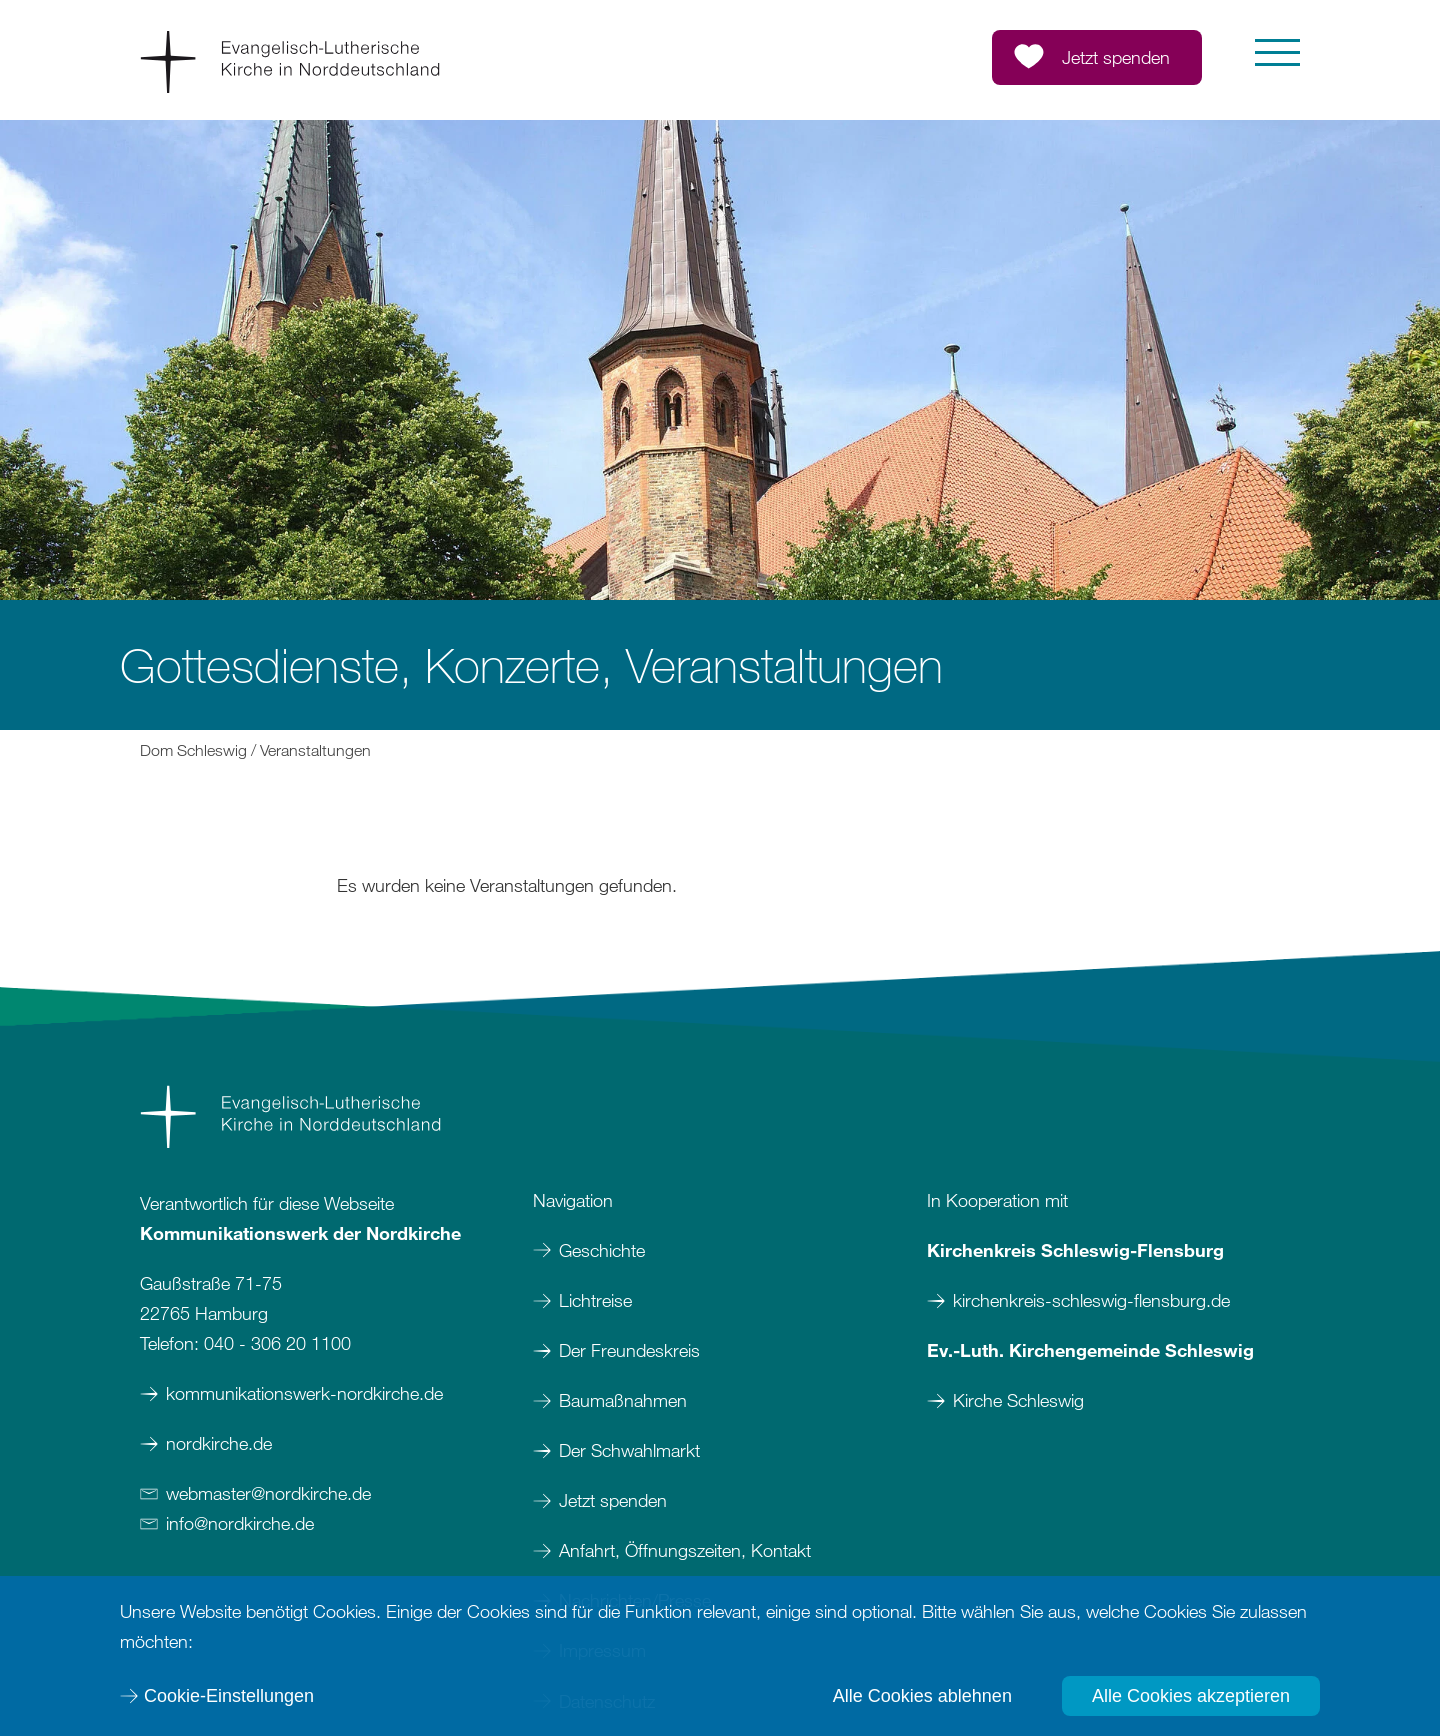 Image resolution: width=1440 pixels, height=1736 pixels. I want to click on kirchenkreis-schleswig-flensburg.de, so click(1091, 1300).